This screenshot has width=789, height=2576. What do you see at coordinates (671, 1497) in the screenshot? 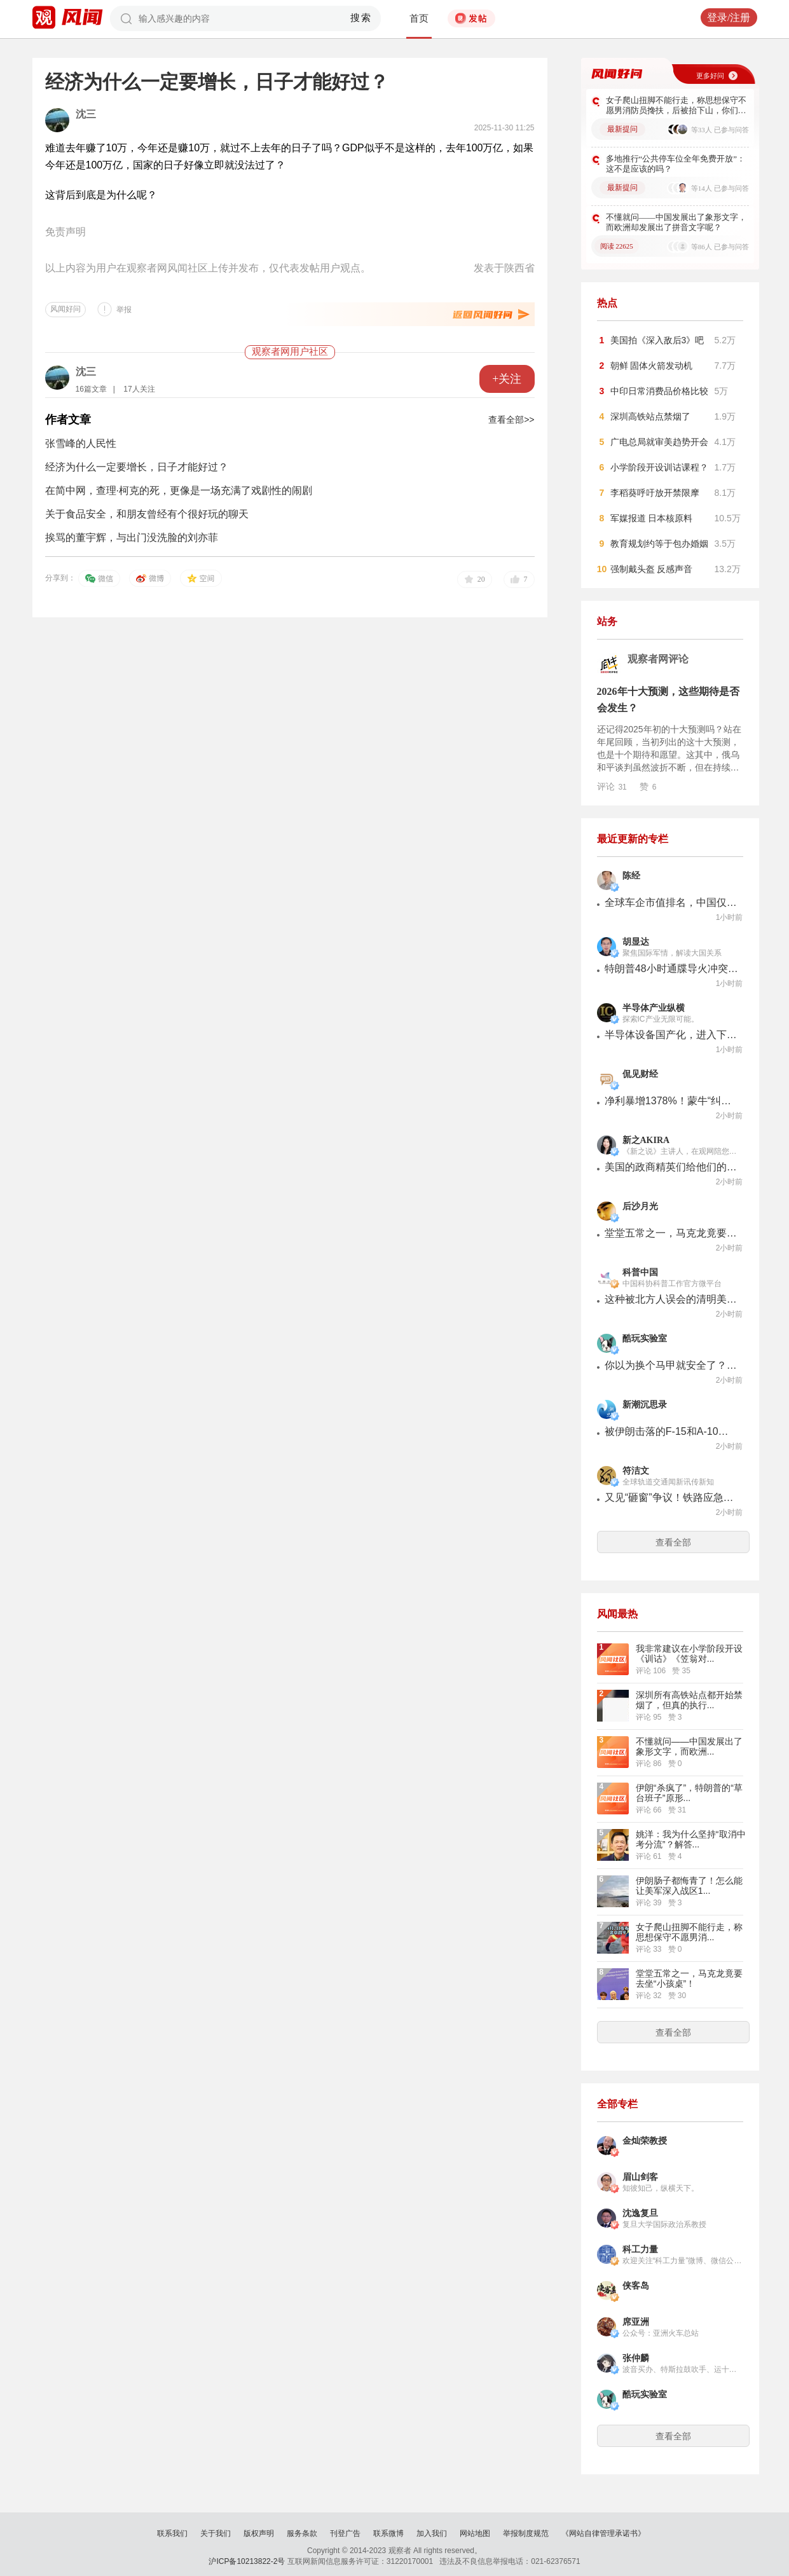
I see `又见“砸窗”争议！铁路应急困局如何破` at bounding box center [671, 1497].